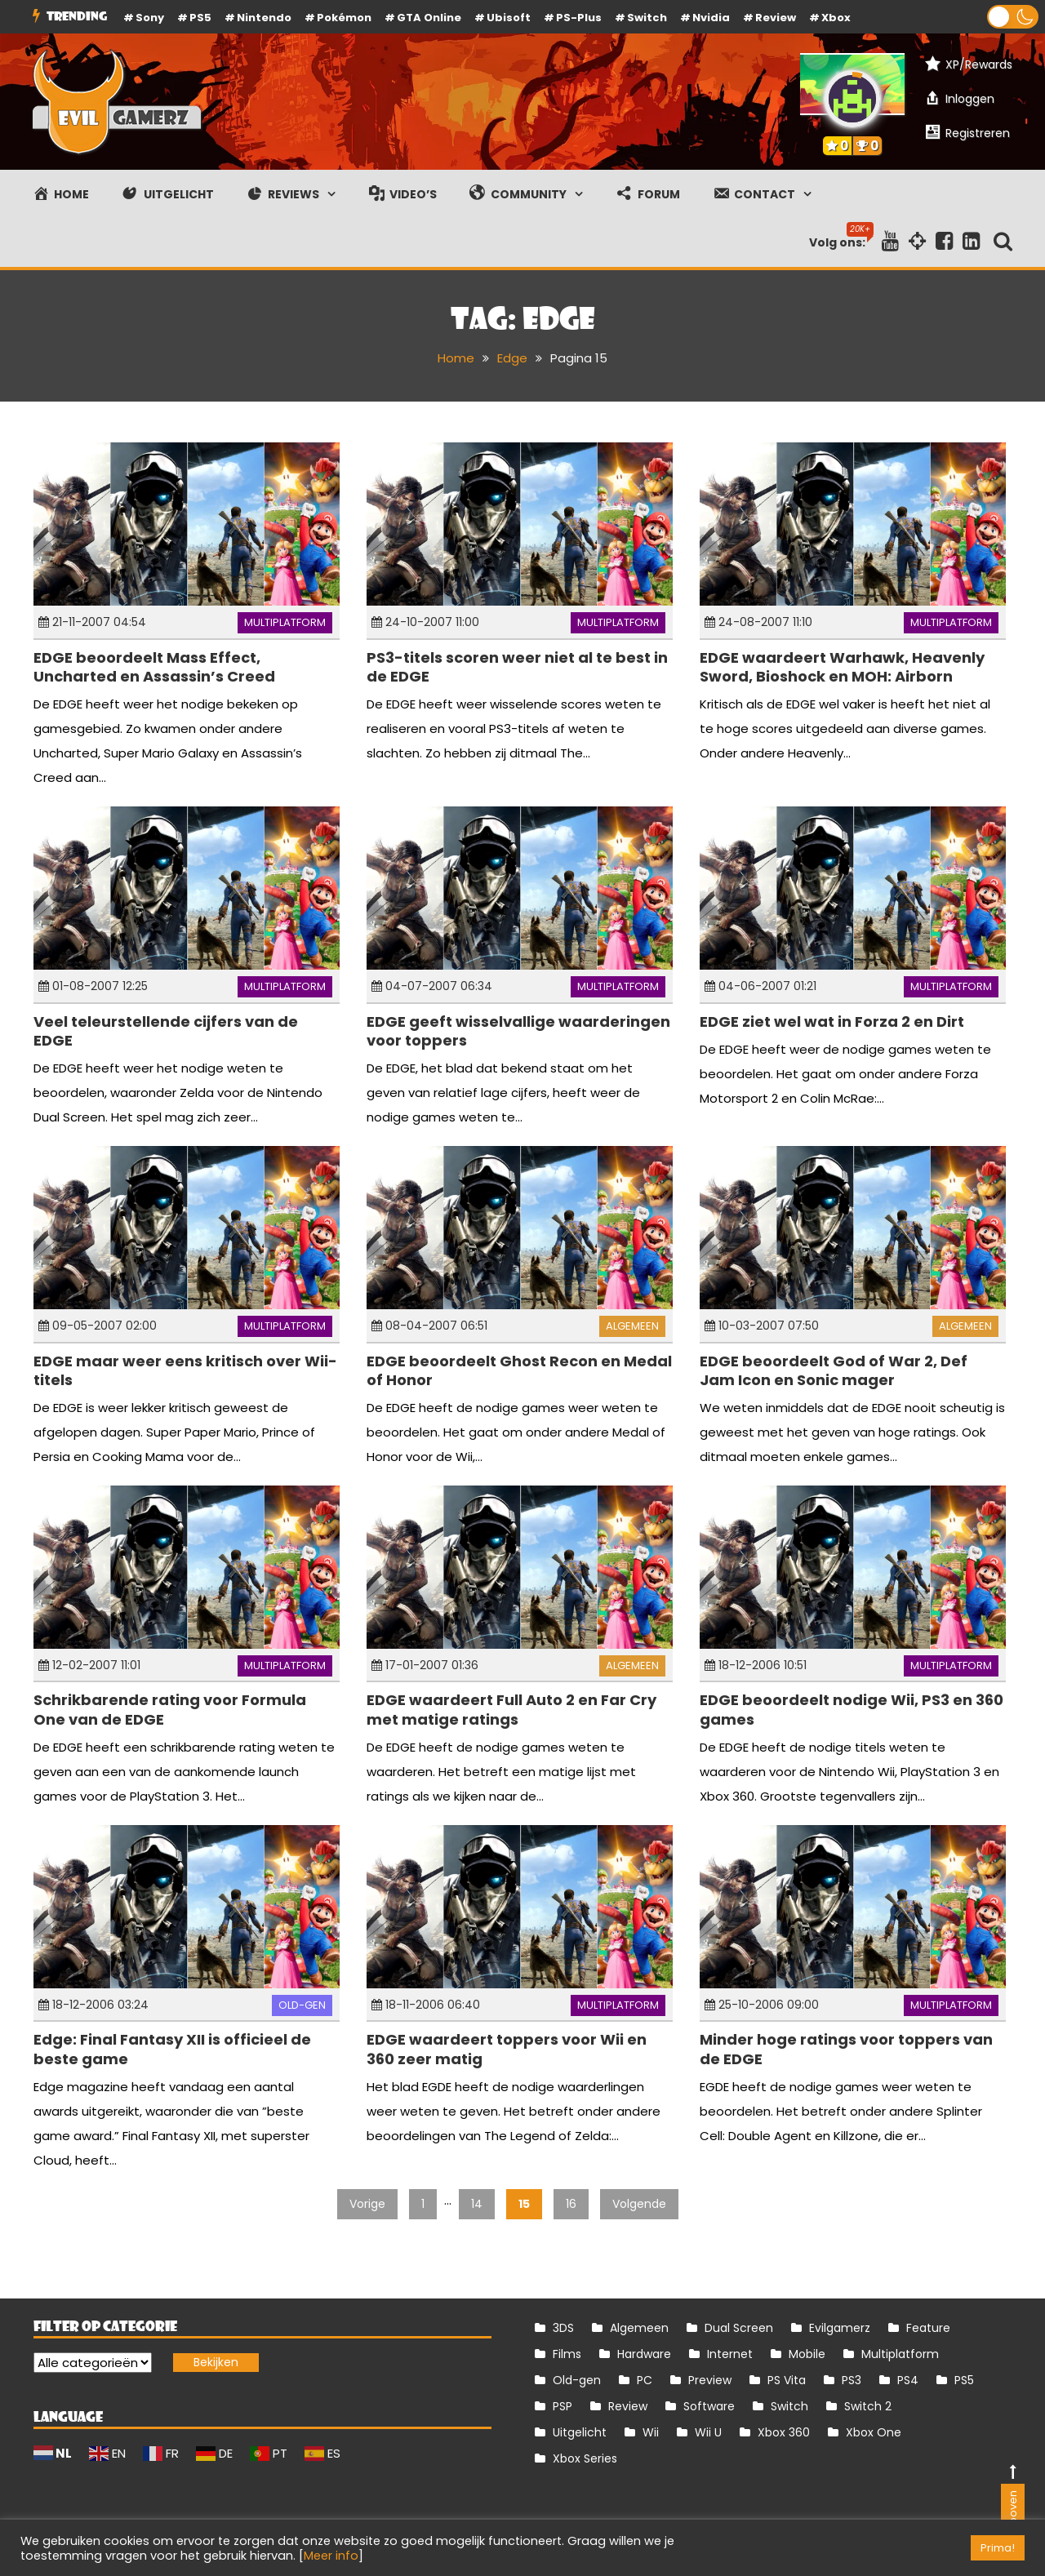 This screenshot has width=1045, height=2576. What do you see at coordinates (563, 2328) in the screenshot?
I see `3DS` at bounding box center [563, 2328].